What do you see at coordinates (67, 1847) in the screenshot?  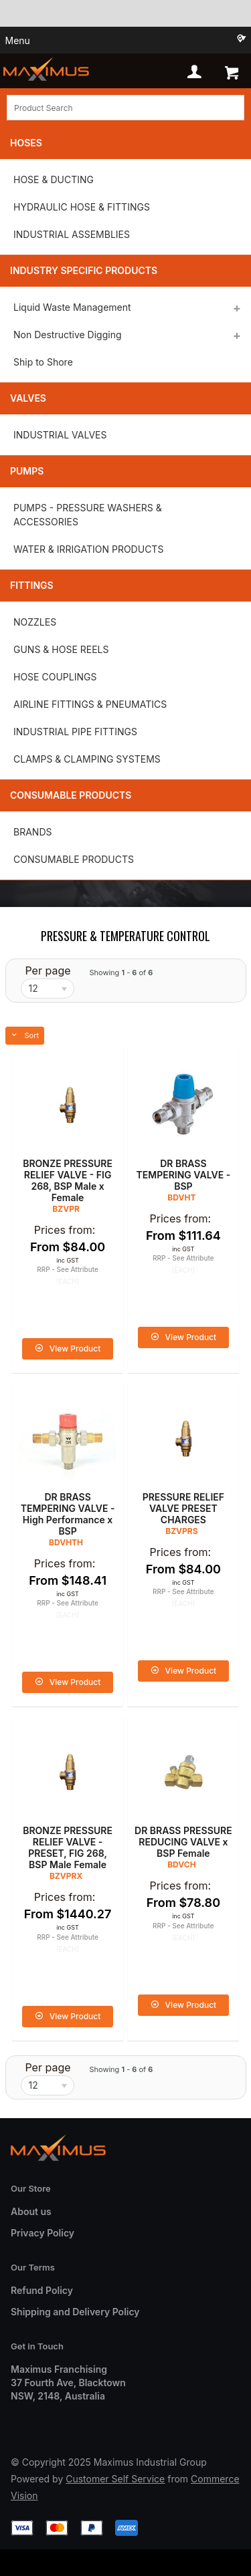 I see `BRONZE PRESSURE RELIEF VALVE - PRESET, FIG 268, BSP Male Female` at bounding box center [67, 1847].